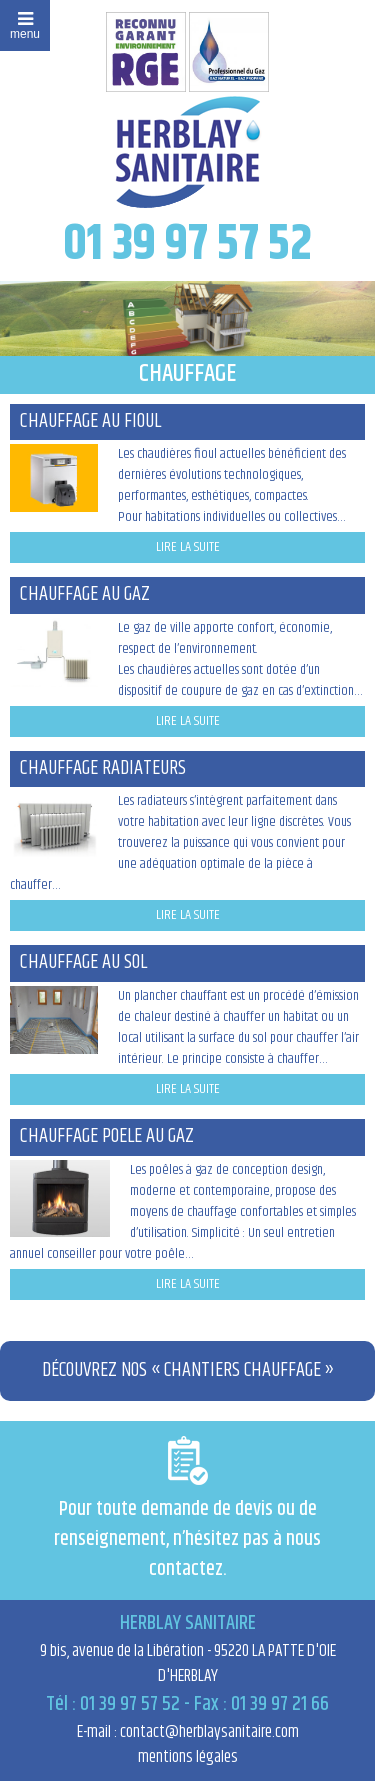  Describe the element at coordinates (209, 1732) in the screenshot. I see `contact@herblaysanitaire.com` at that location.